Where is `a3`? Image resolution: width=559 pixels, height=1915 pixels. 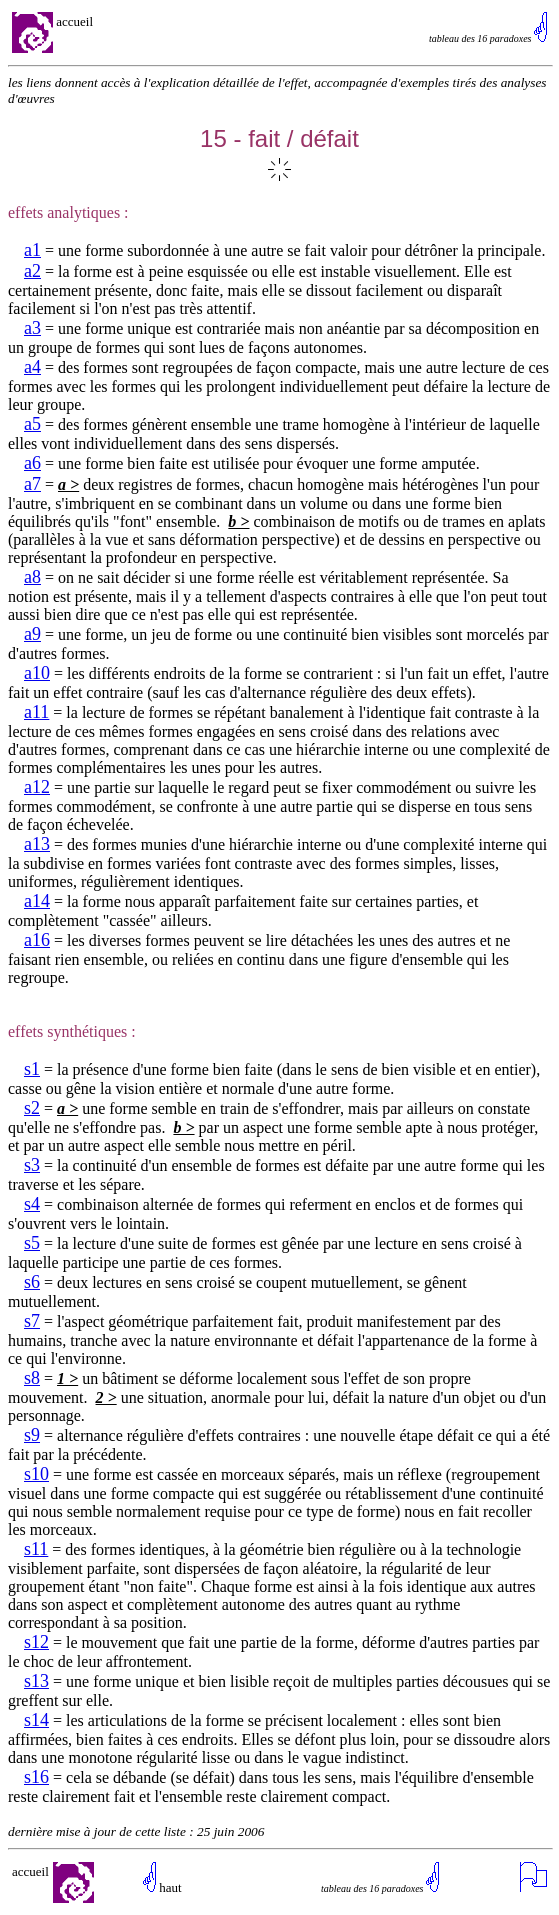 a3 is located at coordinates (32, 328).